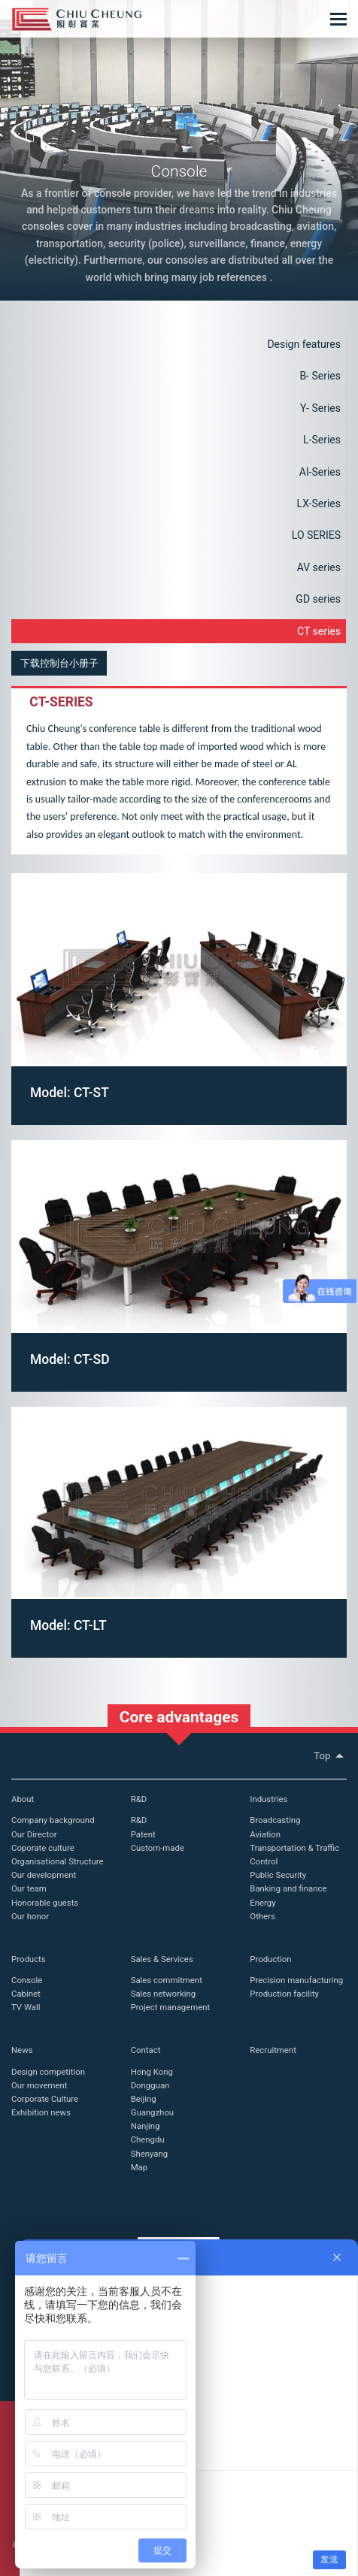 The image size is (358, 2576). I want to click on Our movement, so click(39, 2085).